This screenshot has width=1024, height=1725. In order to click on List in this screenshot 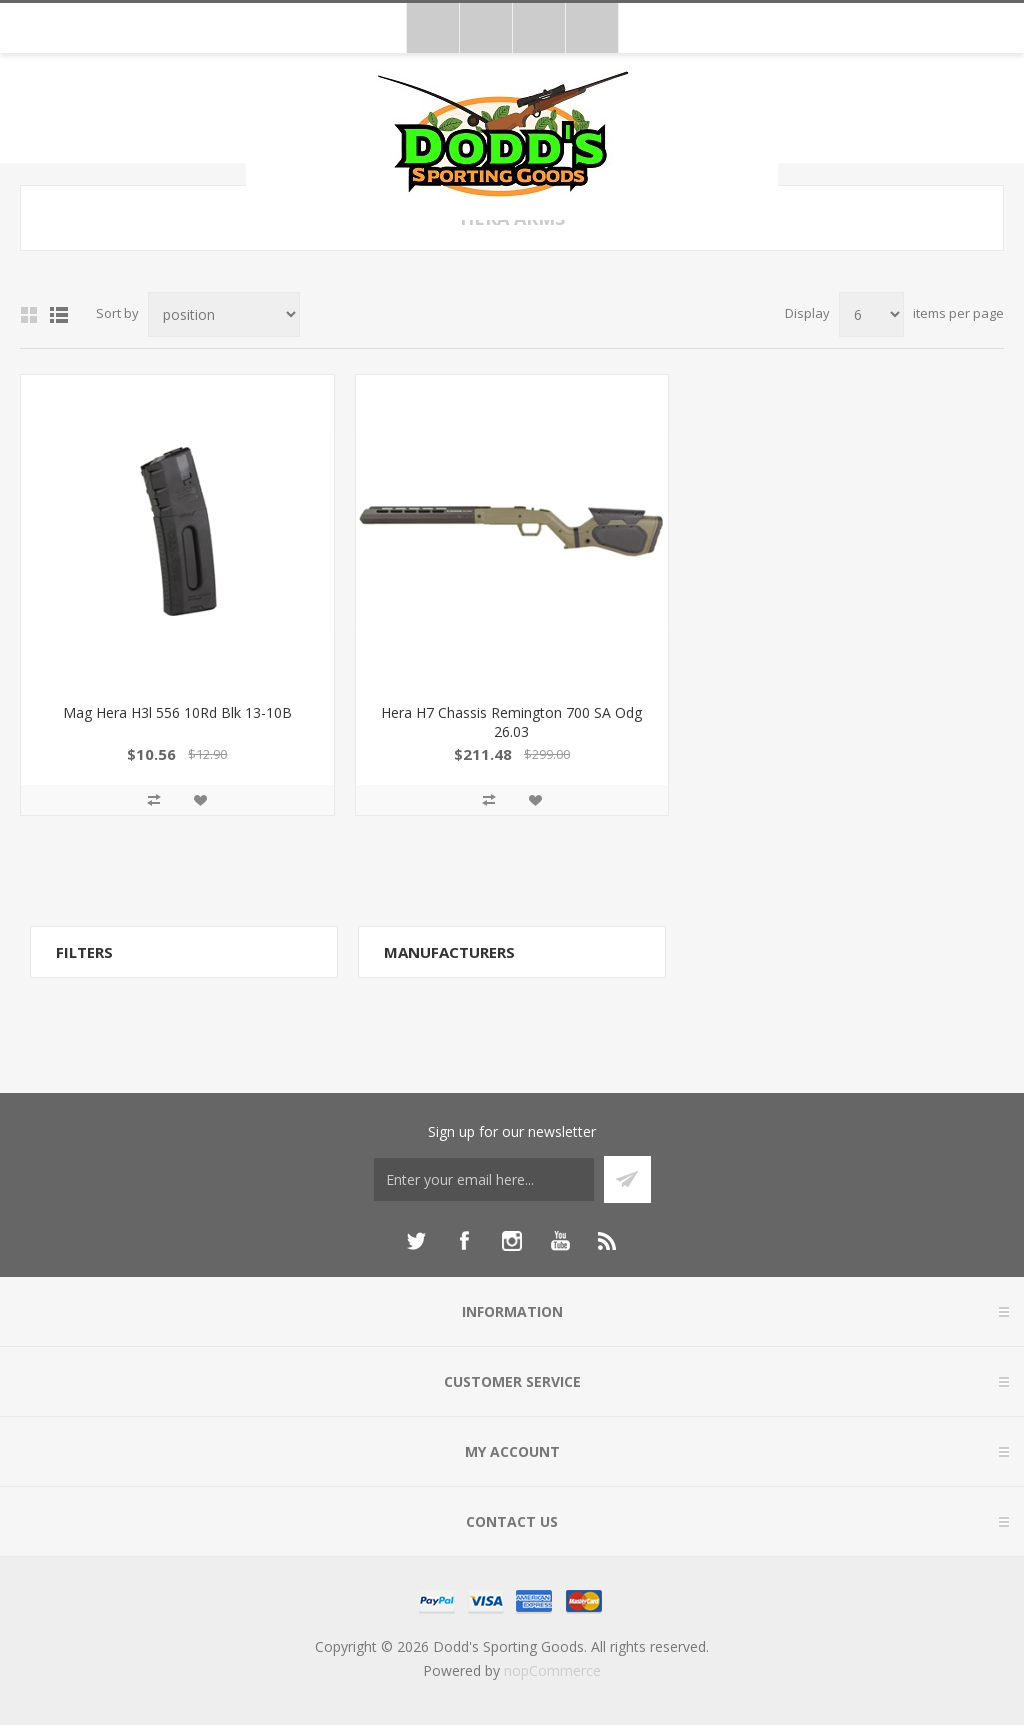, I will do `click(59, 315)`.